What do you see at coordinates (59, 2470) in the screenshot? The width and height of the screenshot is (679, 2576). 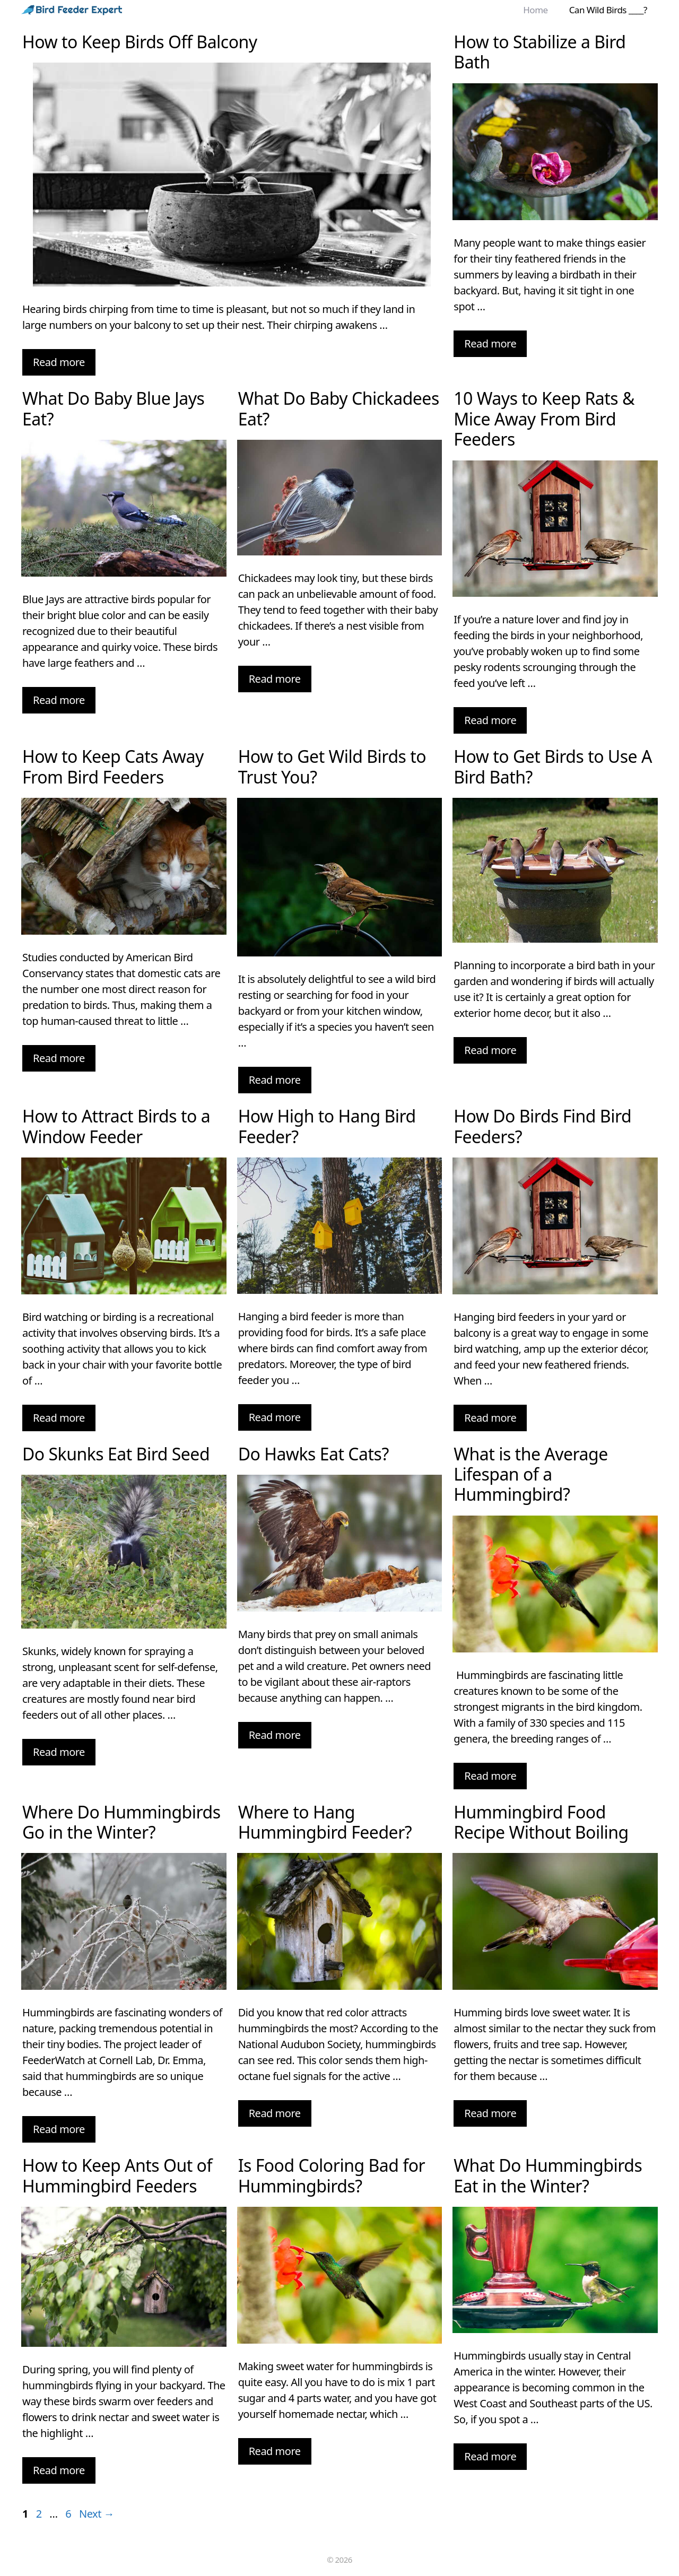 I see `Read more [More on How to Keep Ants Out of Hummingbird Feeders]` at bounding box center [59, 2470].